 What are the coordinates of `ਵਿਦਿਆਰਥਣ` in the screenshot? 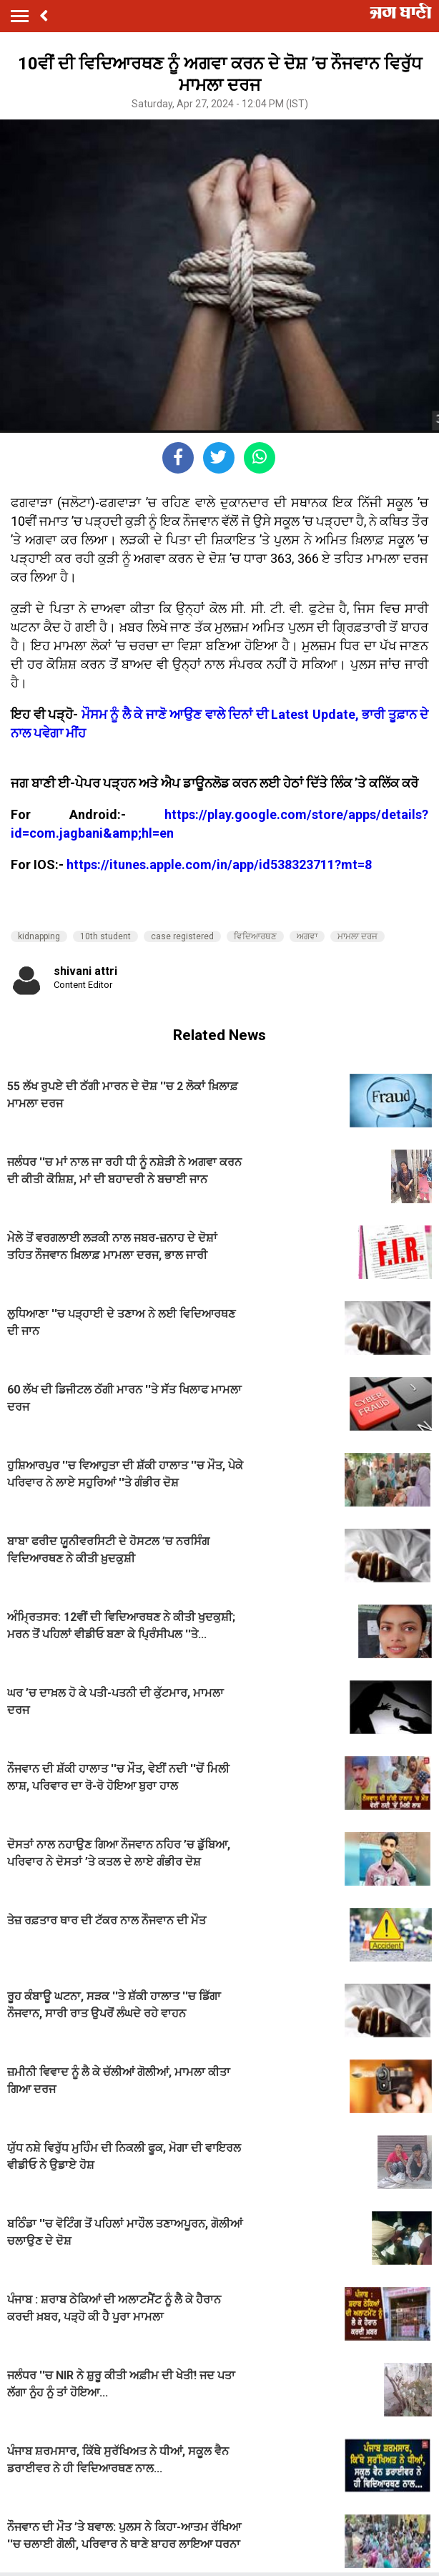 It's located at (255, 936).